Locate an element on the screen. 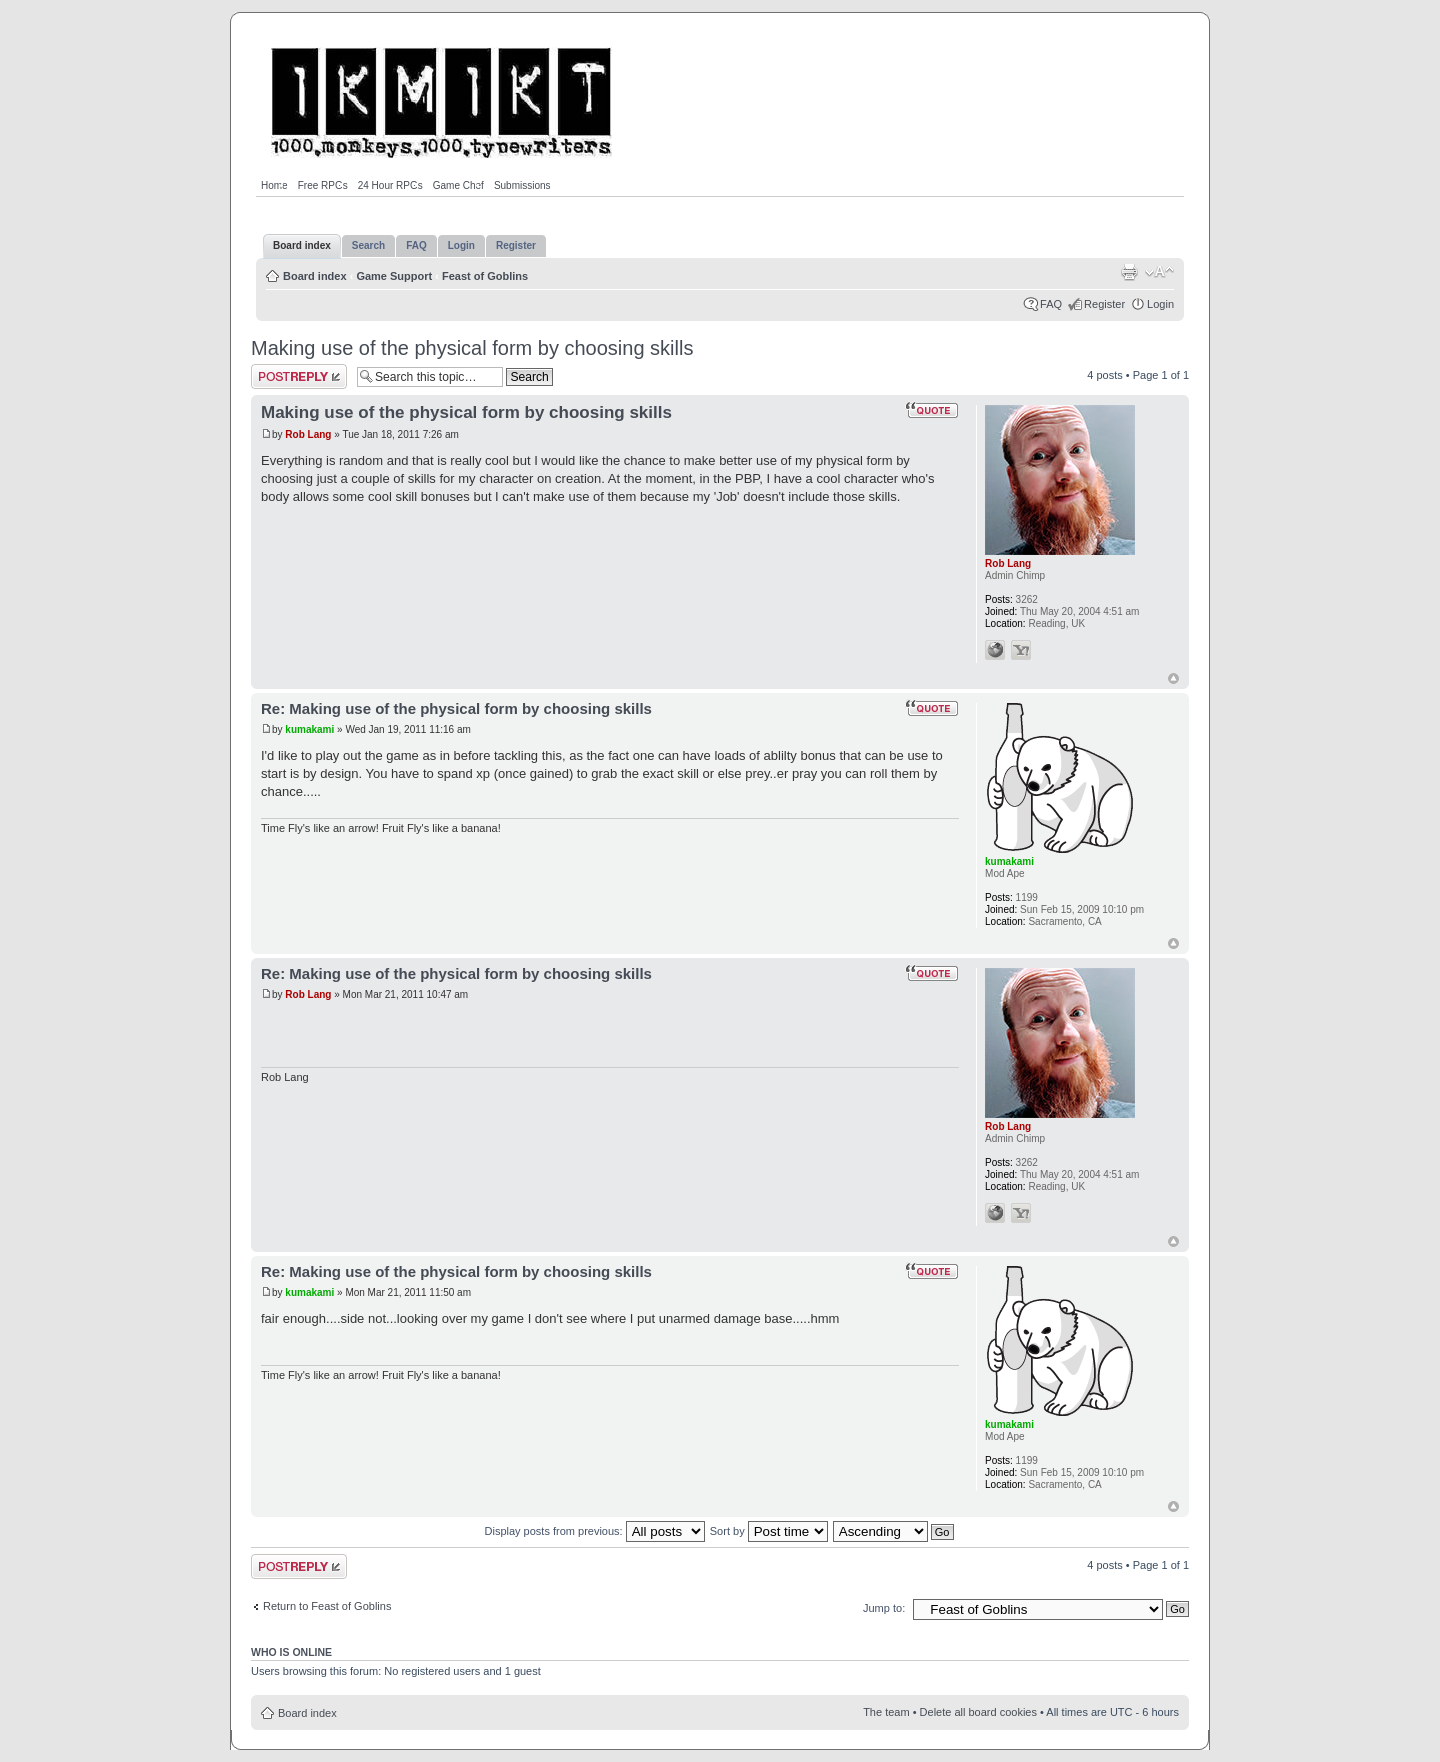 The image size is (1440, 1762). Print view is located at coordinates (1129, 272).